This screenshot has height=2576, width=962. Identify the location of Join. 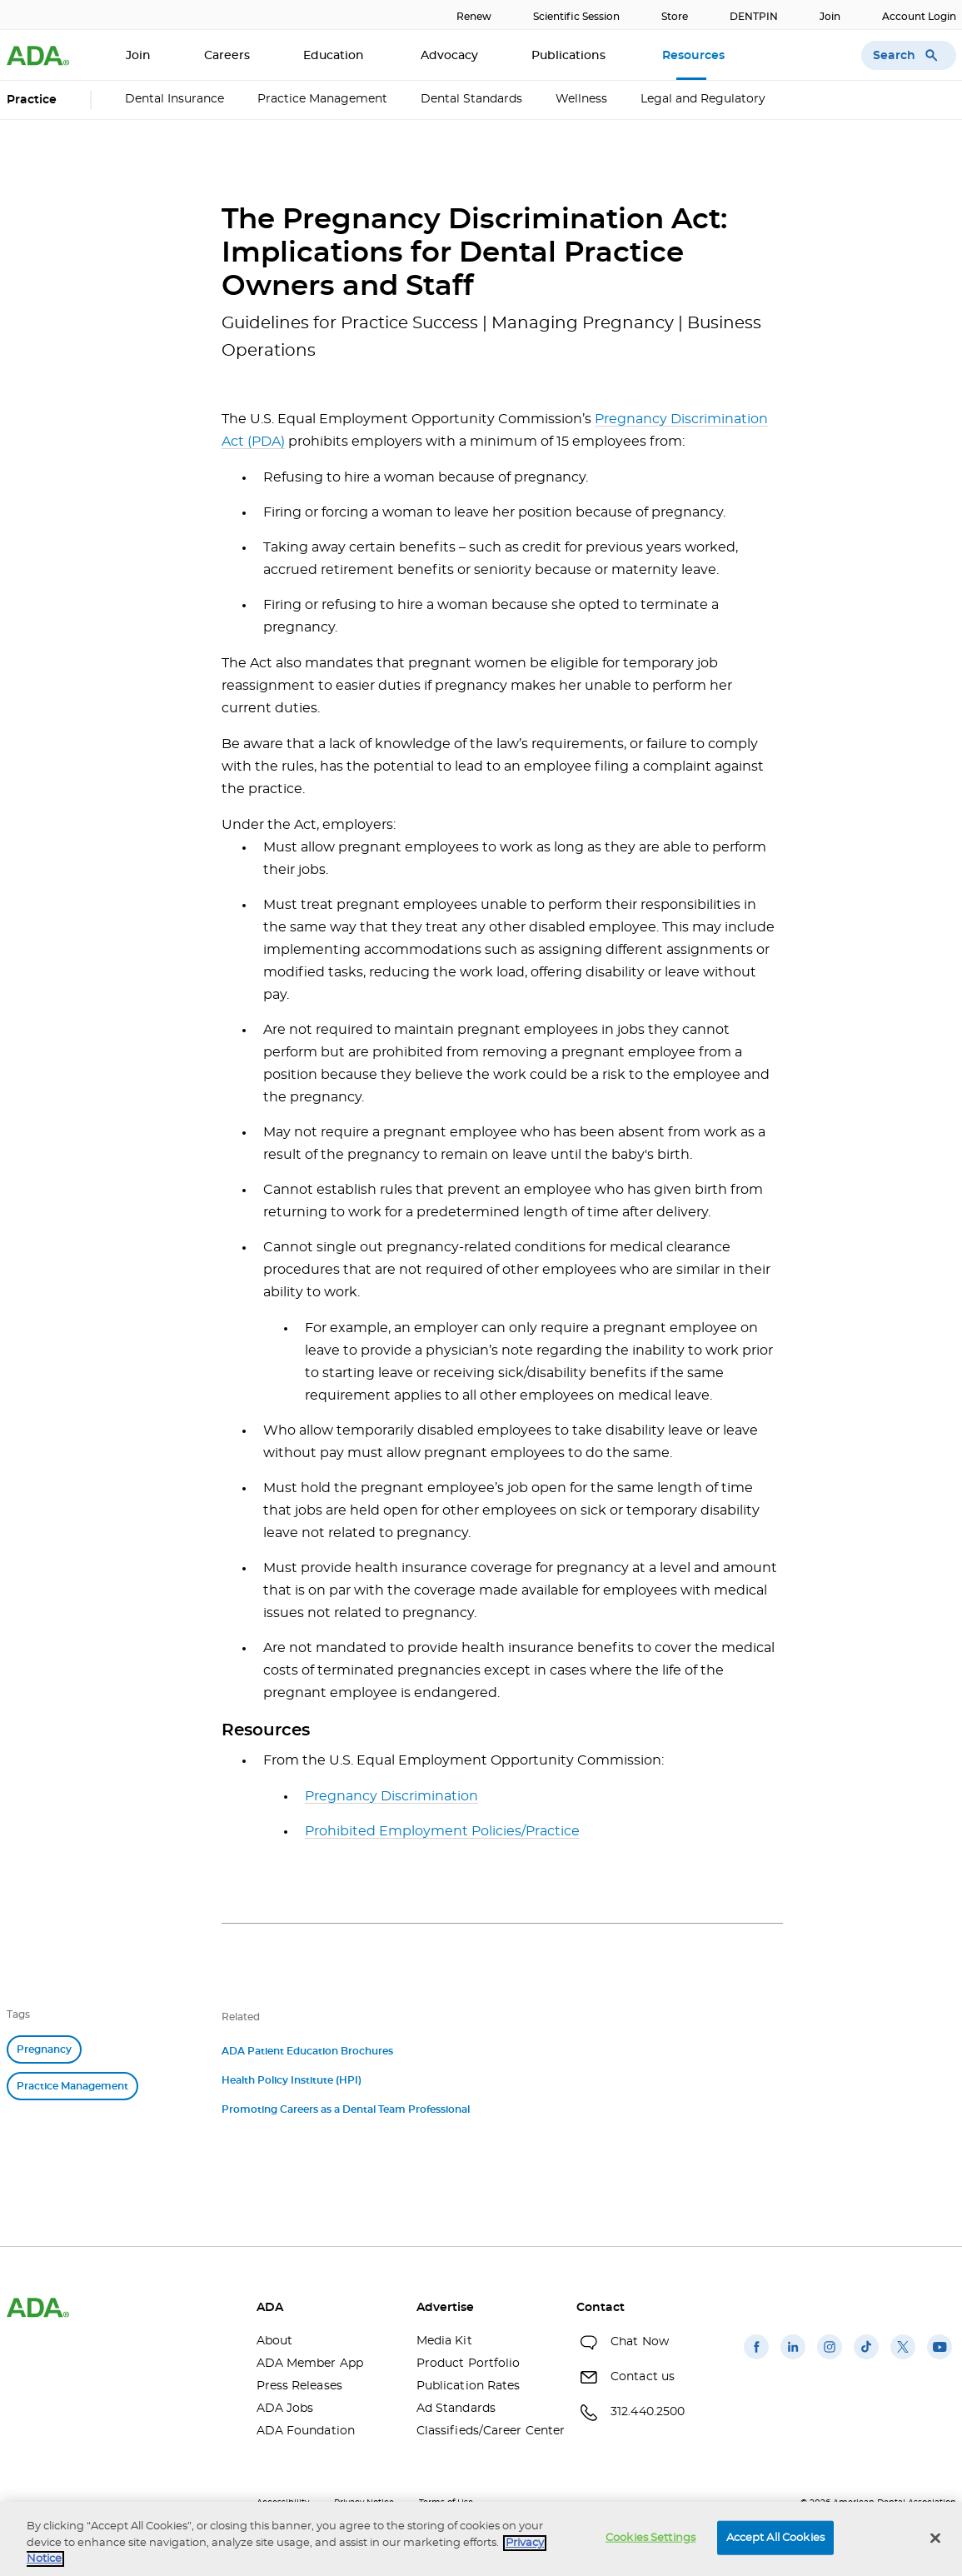
(830, 17).